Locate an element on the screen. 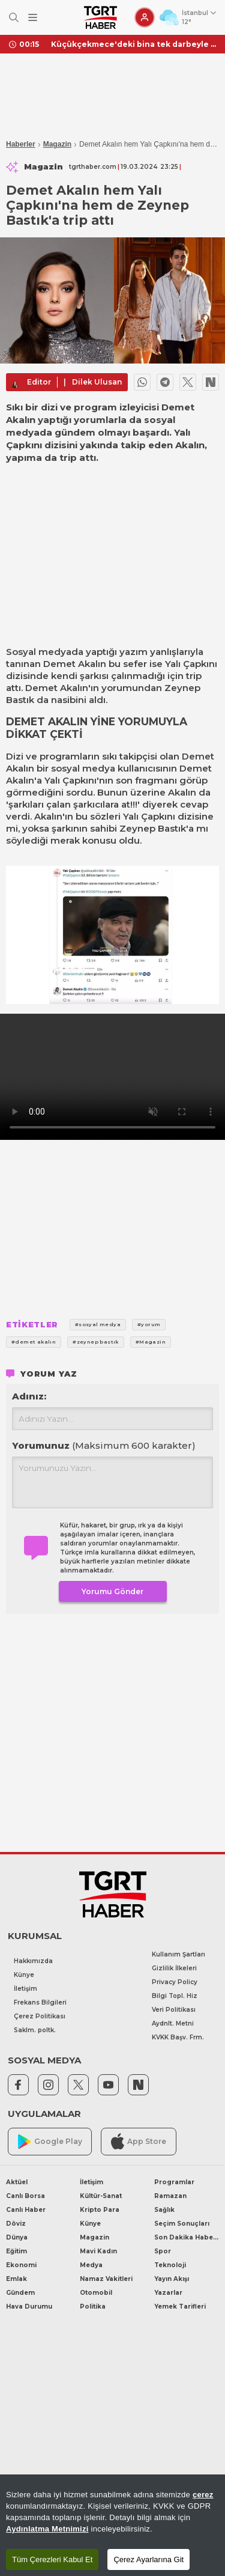 The image size is (225, 2576). Adınız: is located at coordinates (29, 1396).